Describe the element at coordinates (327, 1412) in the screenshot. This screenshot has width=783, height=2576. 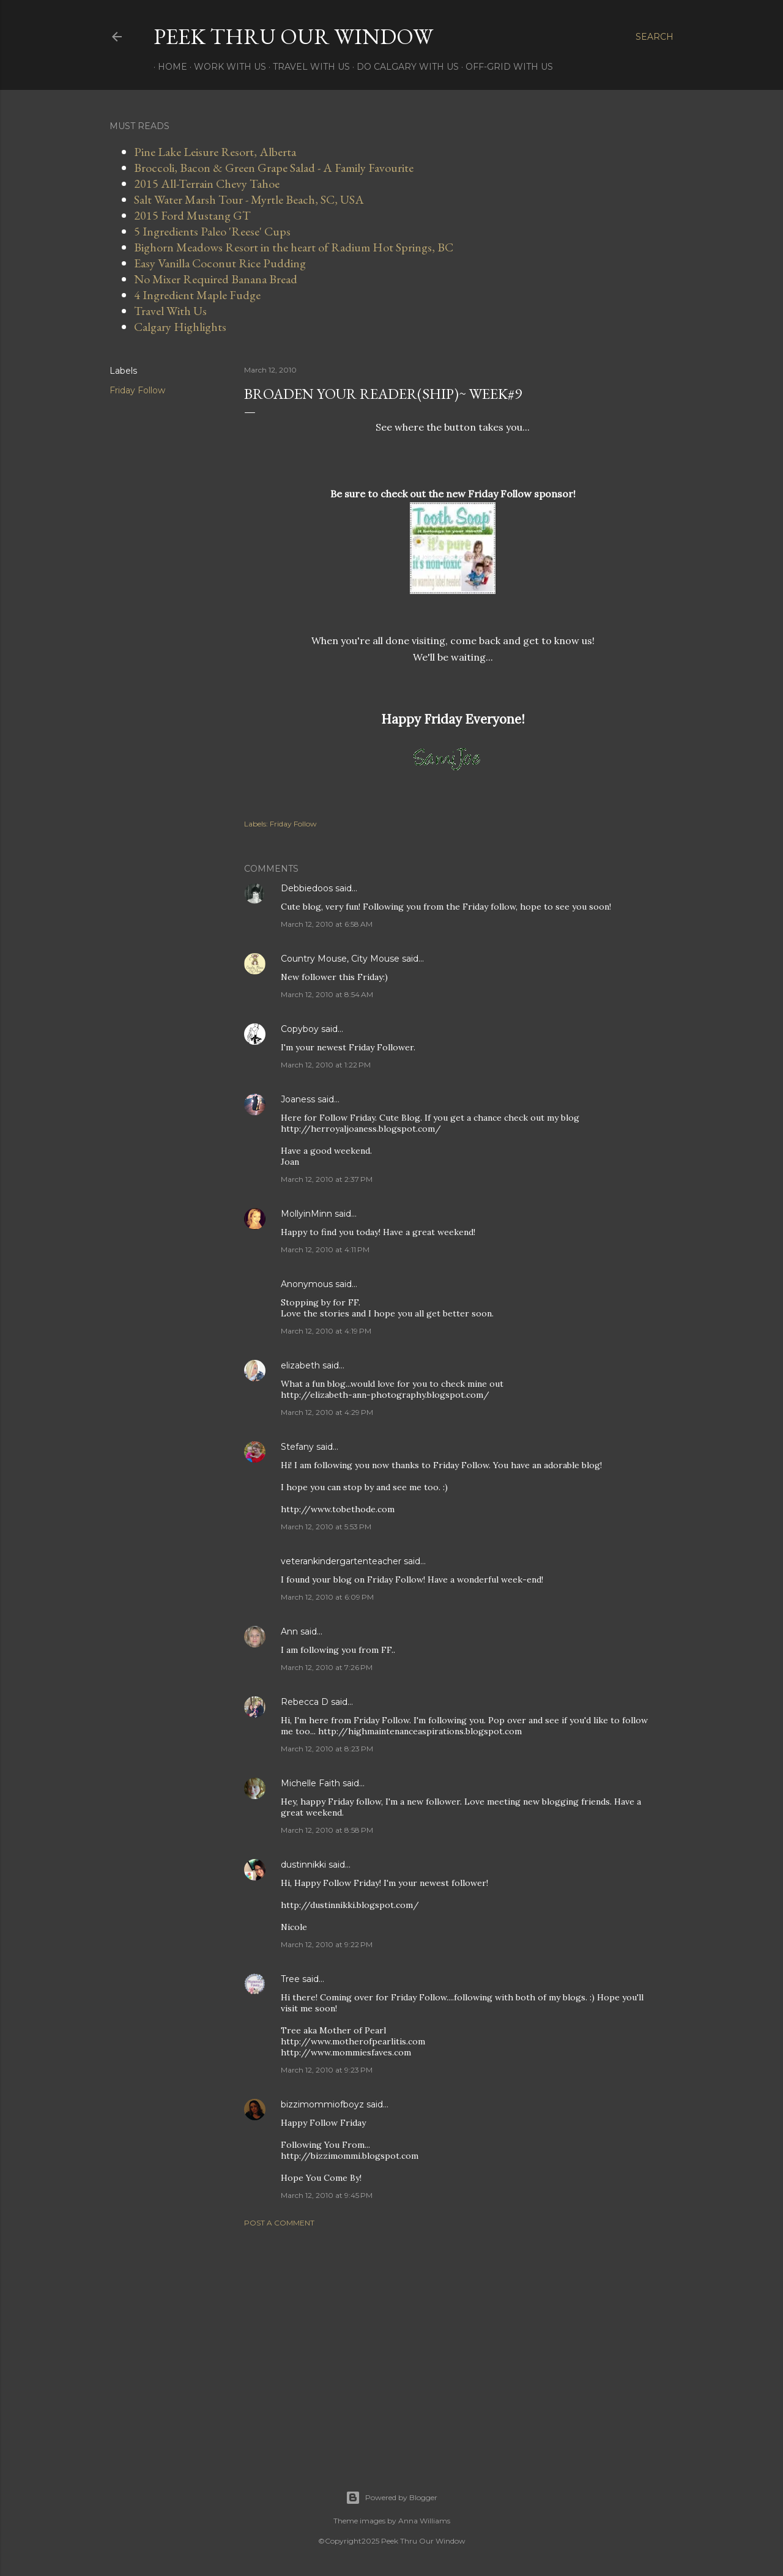
I see `March 12, 2010 at 4:29 PM` at that location.